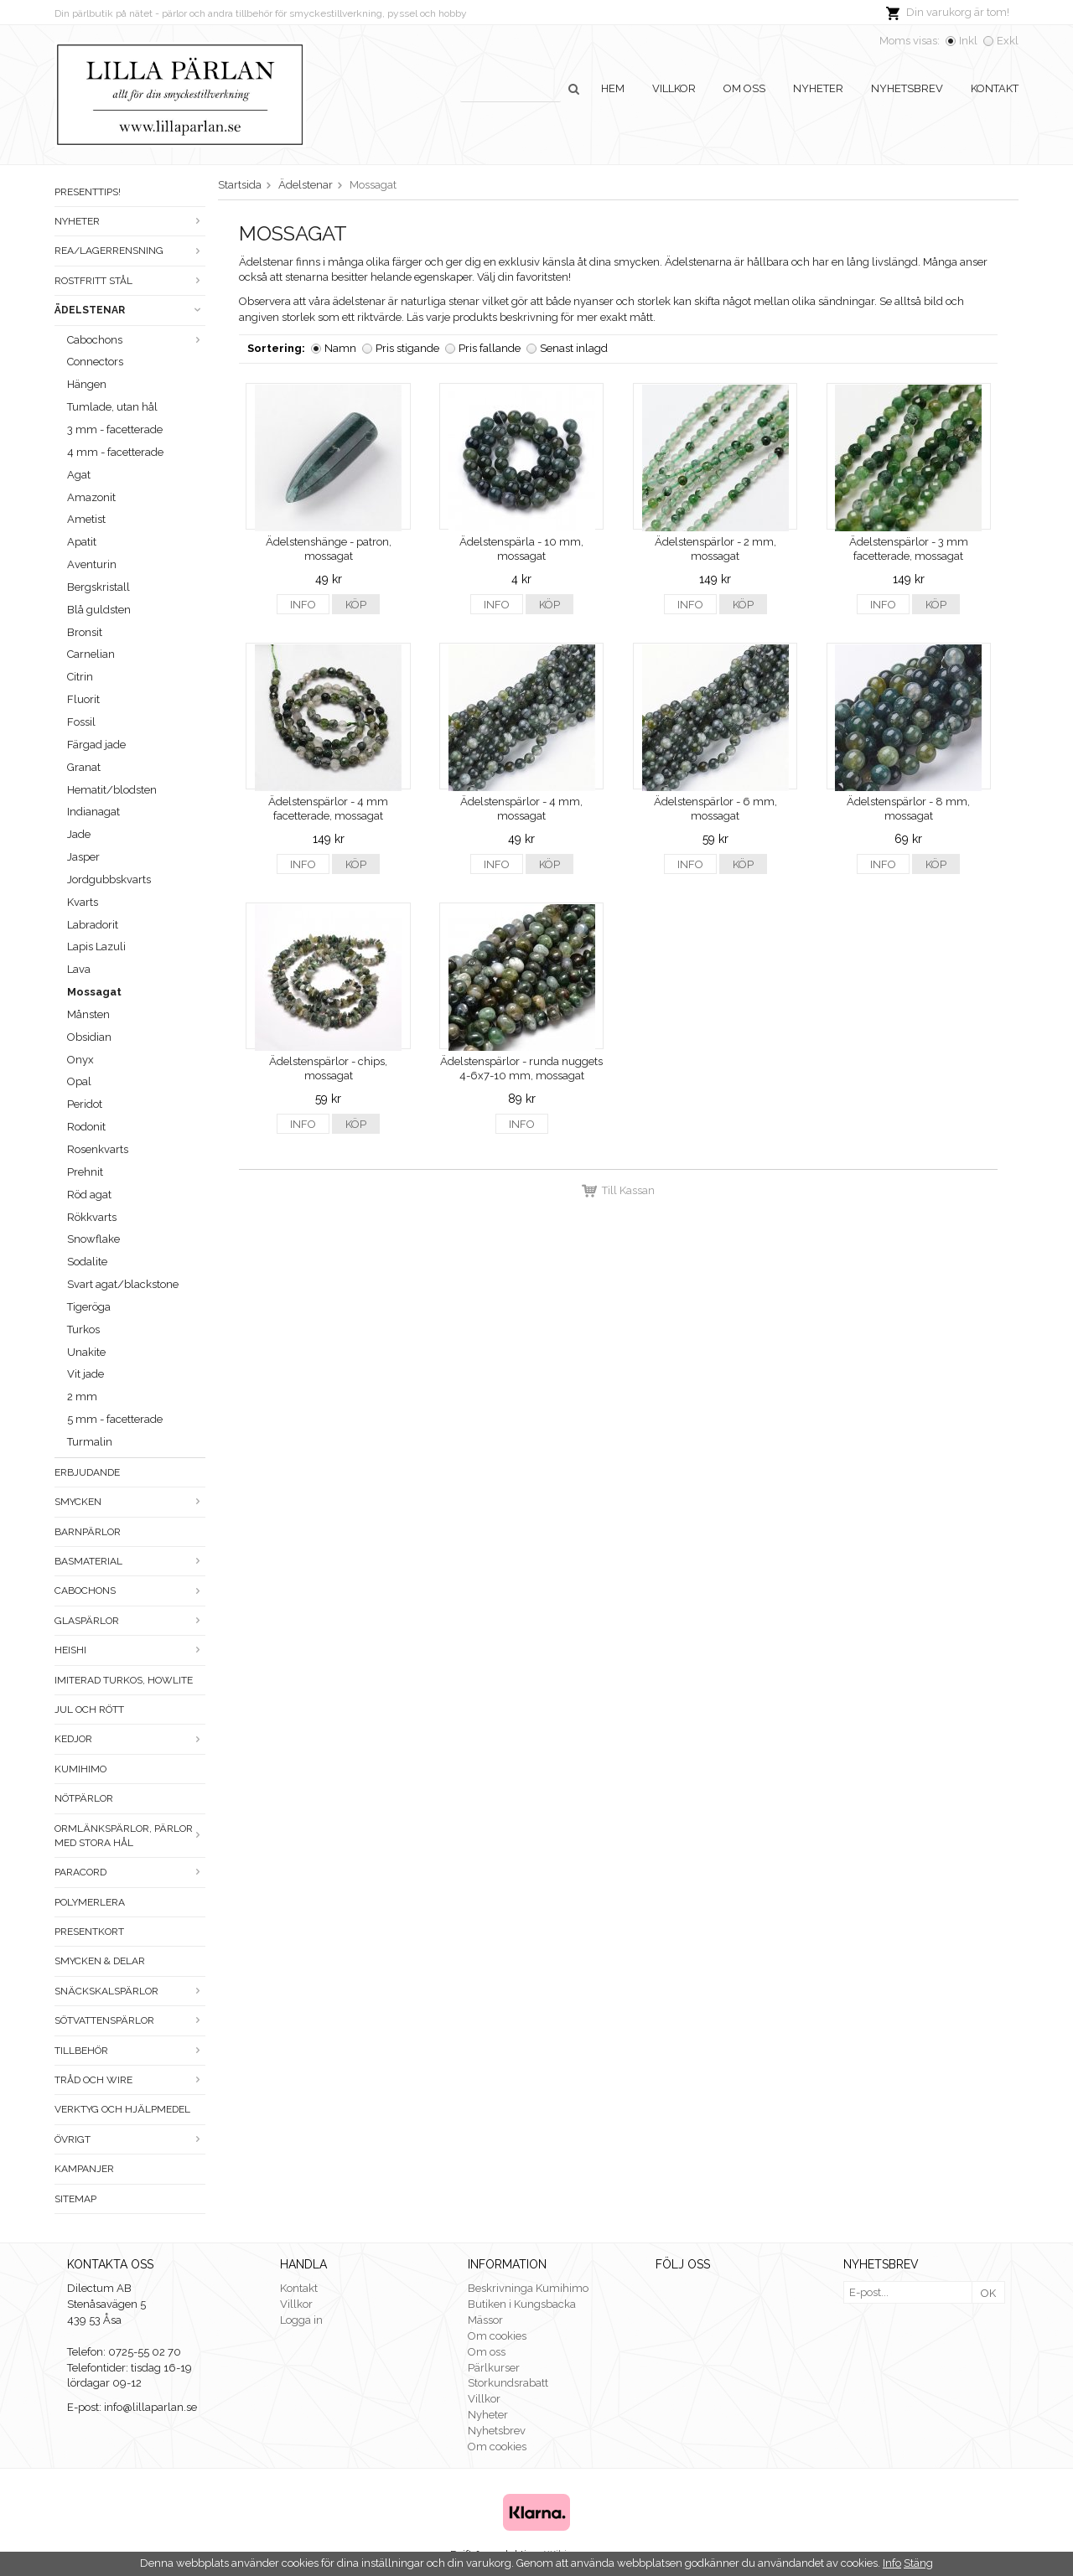  What do you see at coordinates (112, 407) in the screenshot?
I see `Tumlade, utan hål` at bounding box center [112, 407].